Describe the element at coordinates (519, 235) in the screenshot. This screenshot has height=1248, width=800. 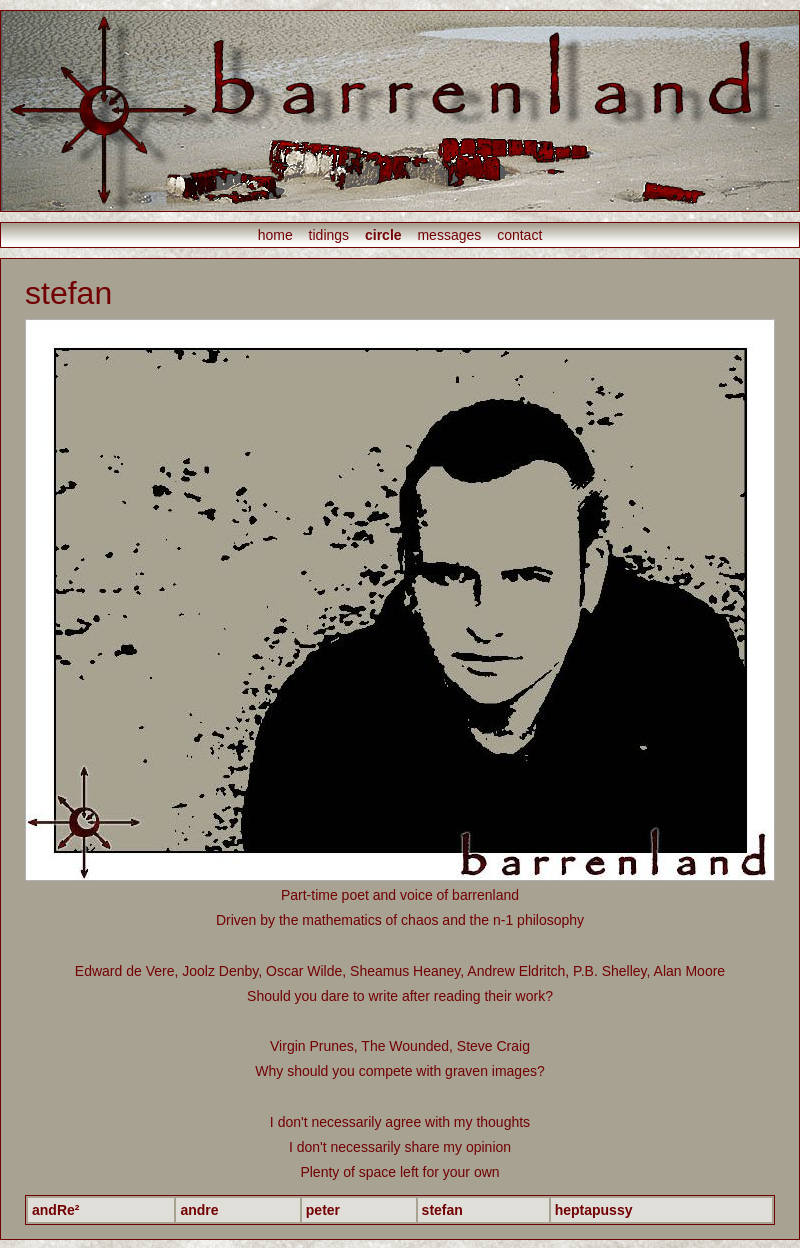
I see `contact` at that location.